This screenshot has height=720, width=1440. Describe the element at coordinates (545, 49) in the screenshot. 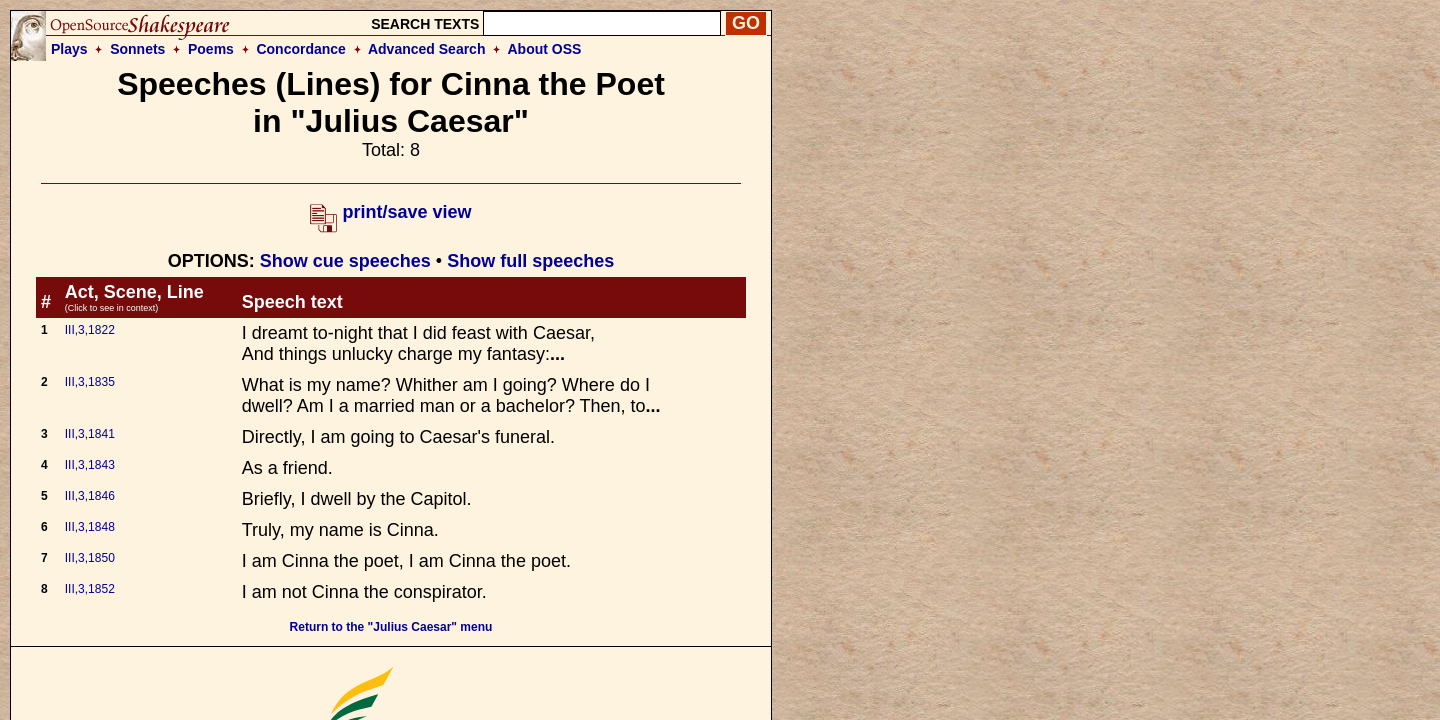

I see `About OSS` at that location.